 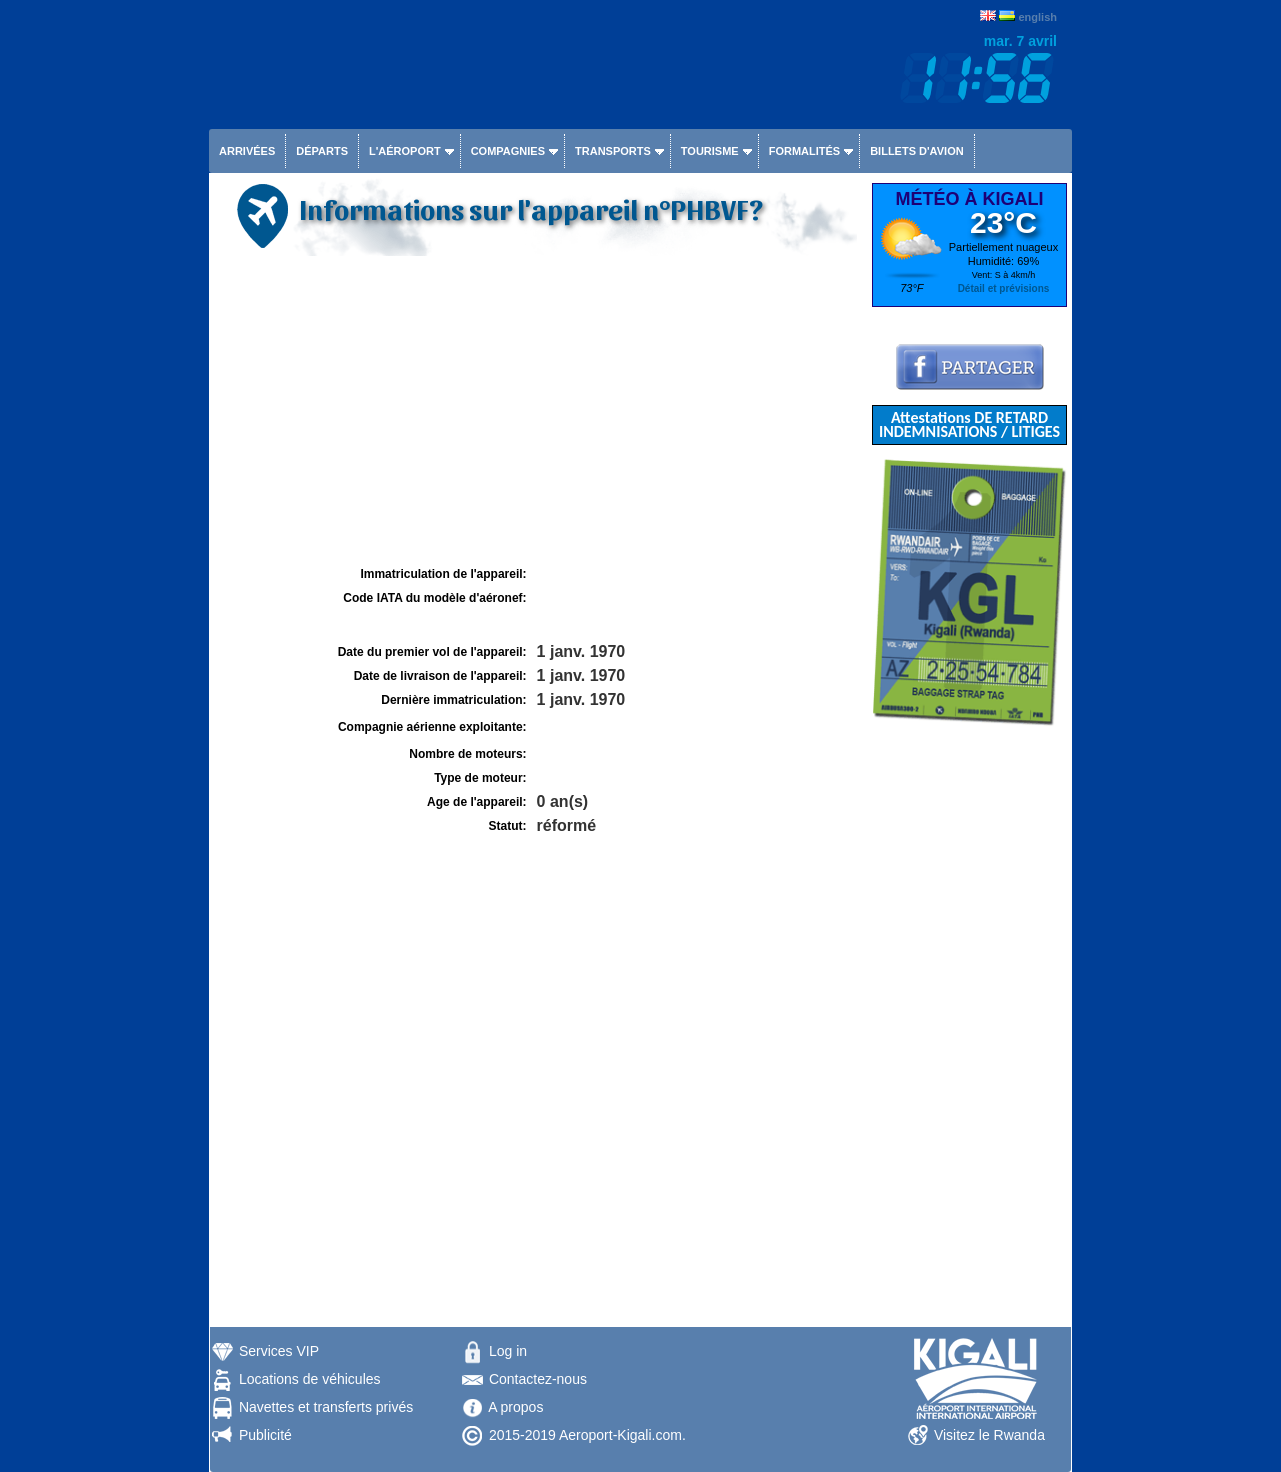 What do you see at coordinates (916, 151) in the screenshot?
I see `Billets d'avion` at bounding box center [916, 151].